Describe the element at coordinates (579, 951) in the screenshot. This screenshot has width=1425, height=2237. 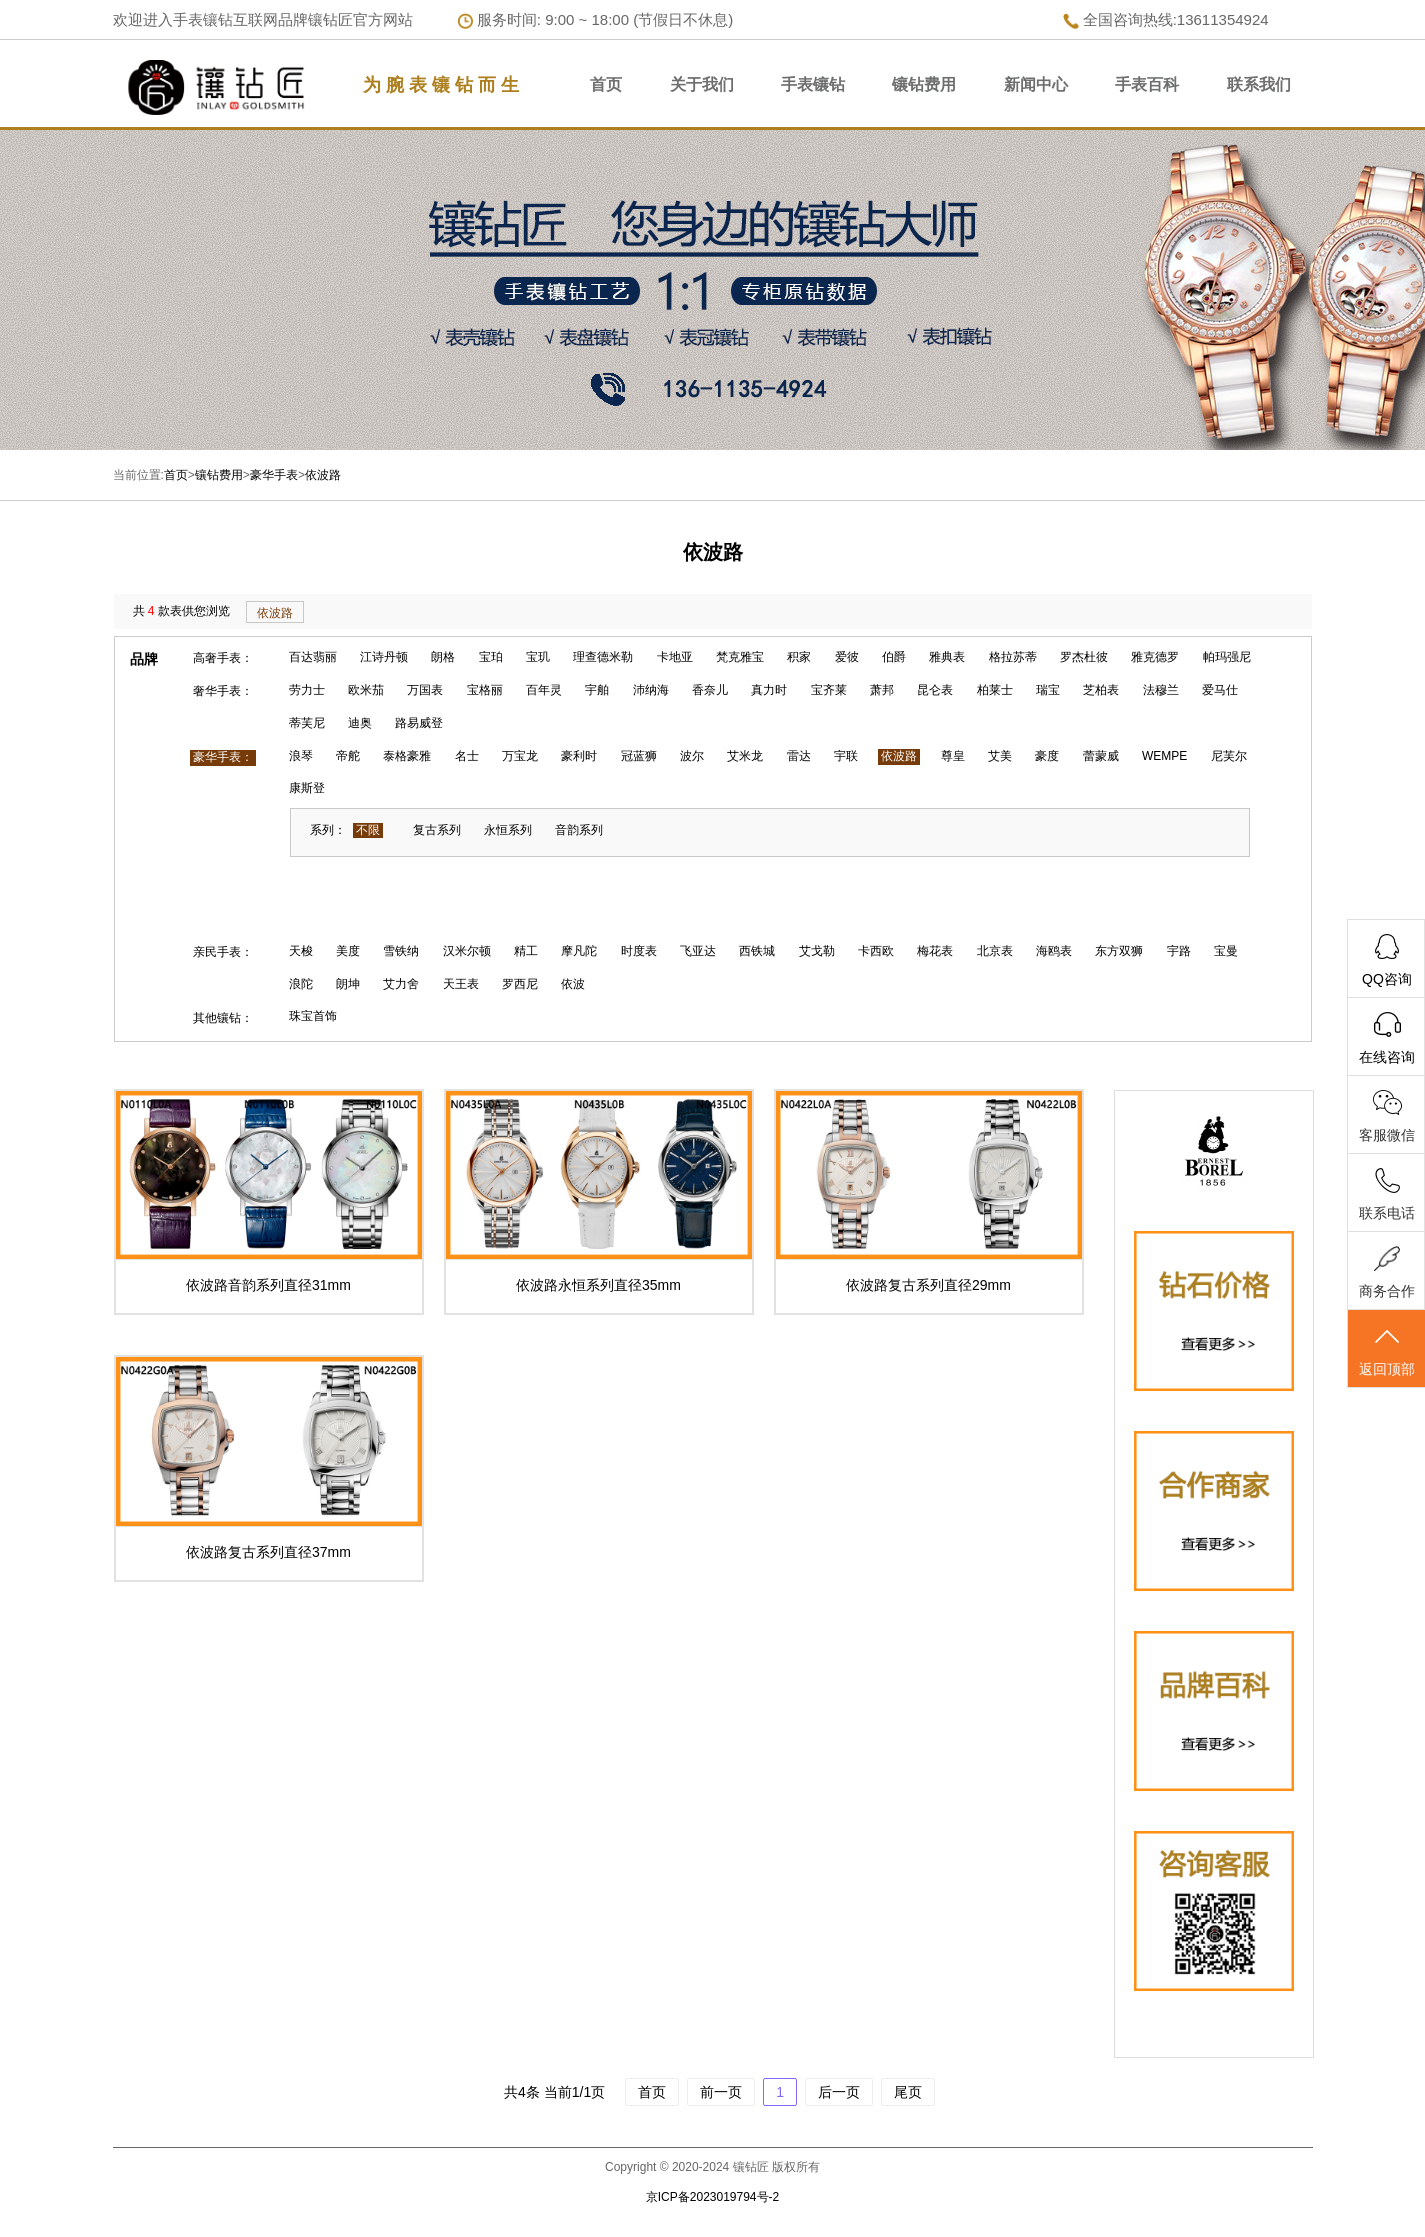
I see `摩凡陀` at that location.